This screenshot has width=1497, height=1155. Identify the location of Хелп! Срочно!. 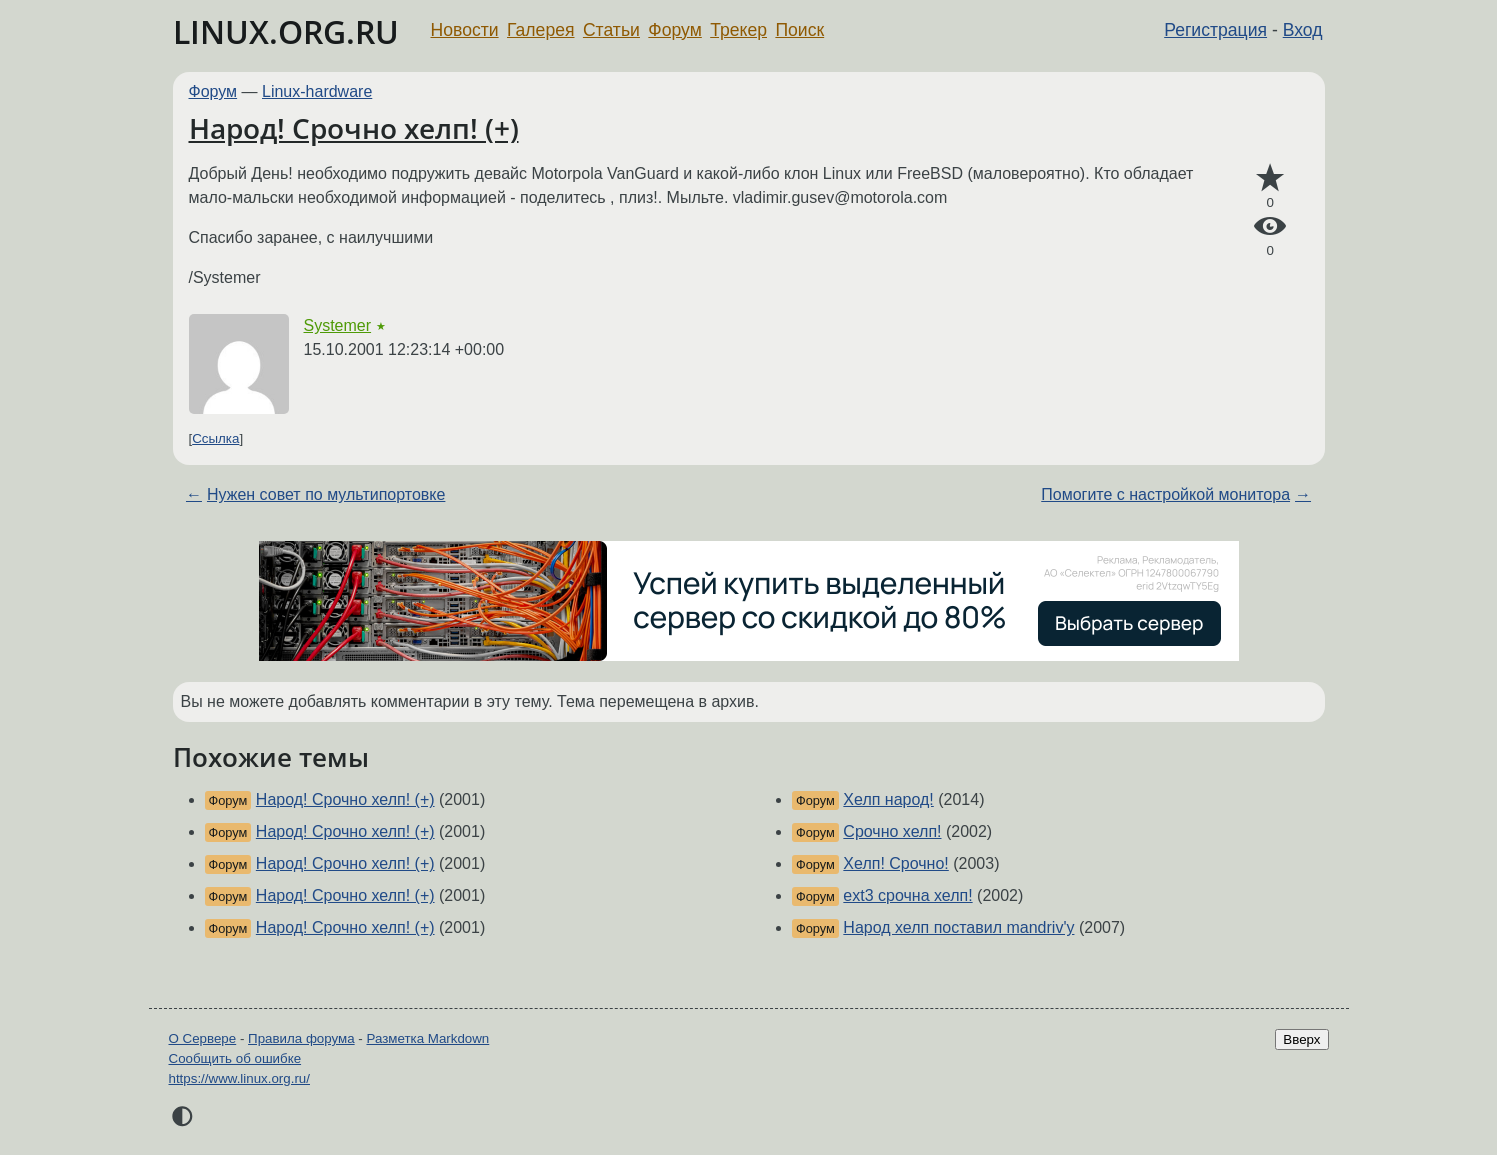
(895, 863).